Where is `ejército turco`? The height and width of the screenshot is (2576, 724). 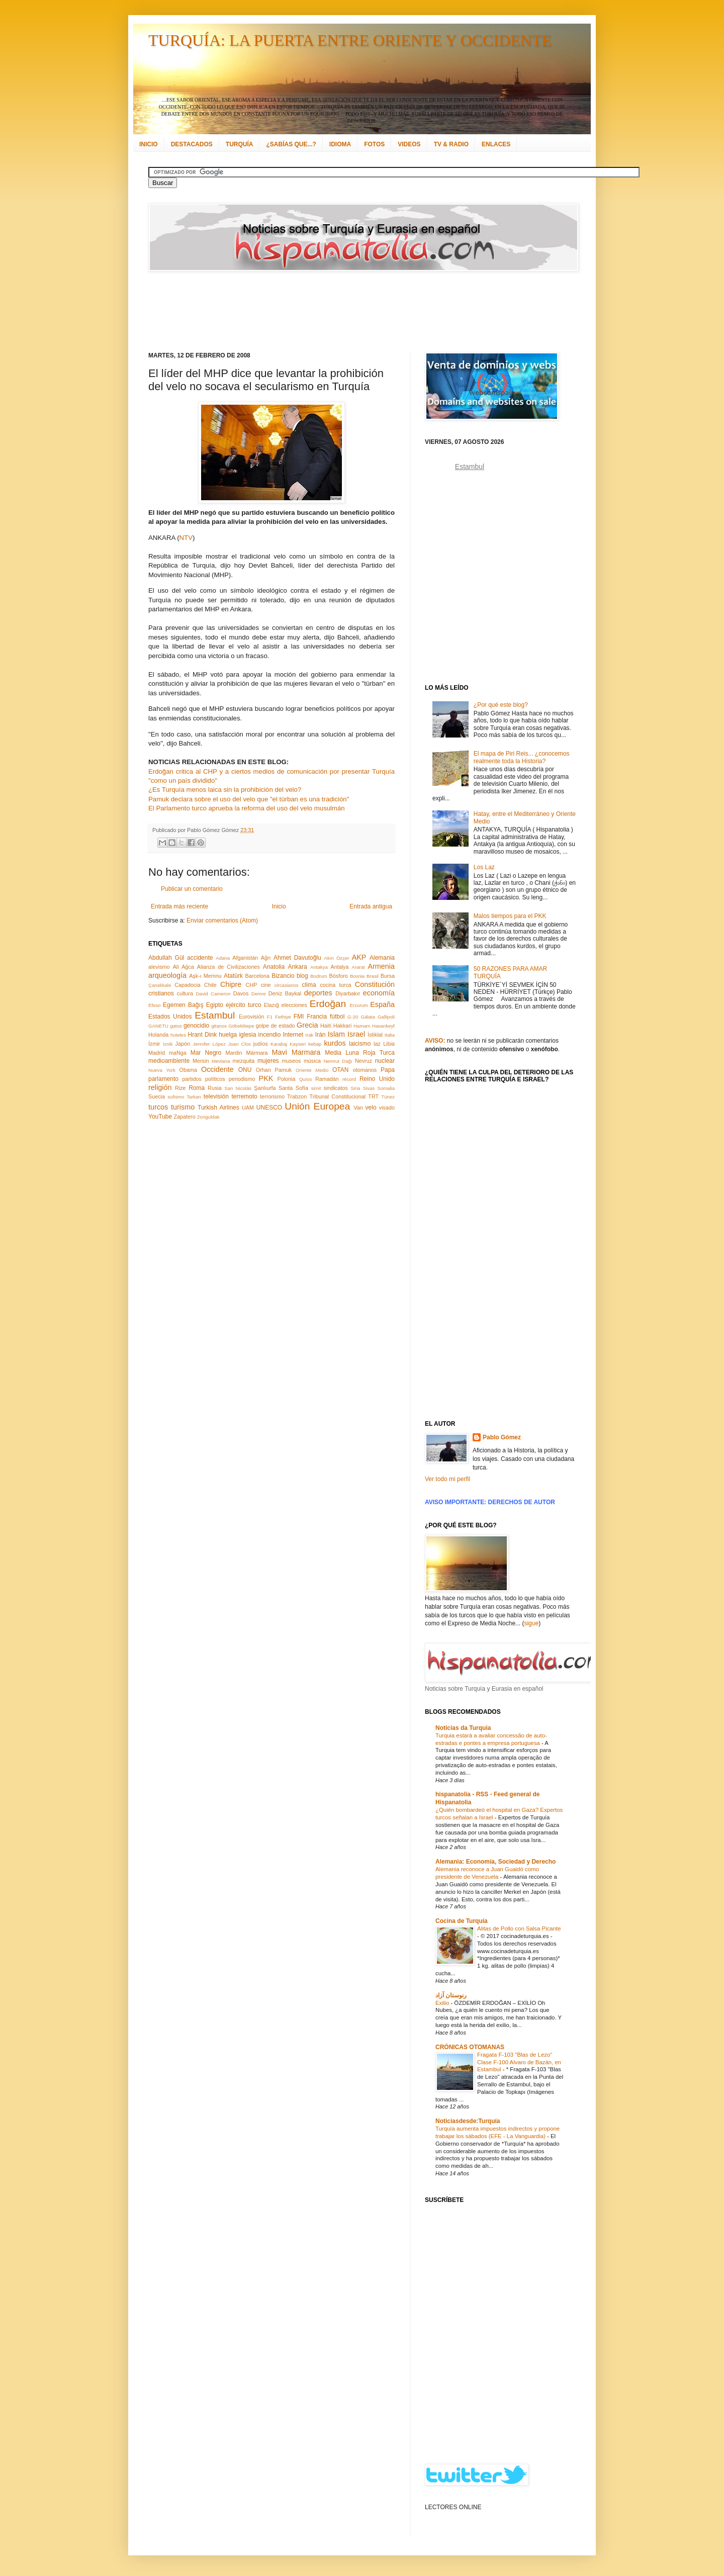 ejército turco is located at coordinates (243, 1004).